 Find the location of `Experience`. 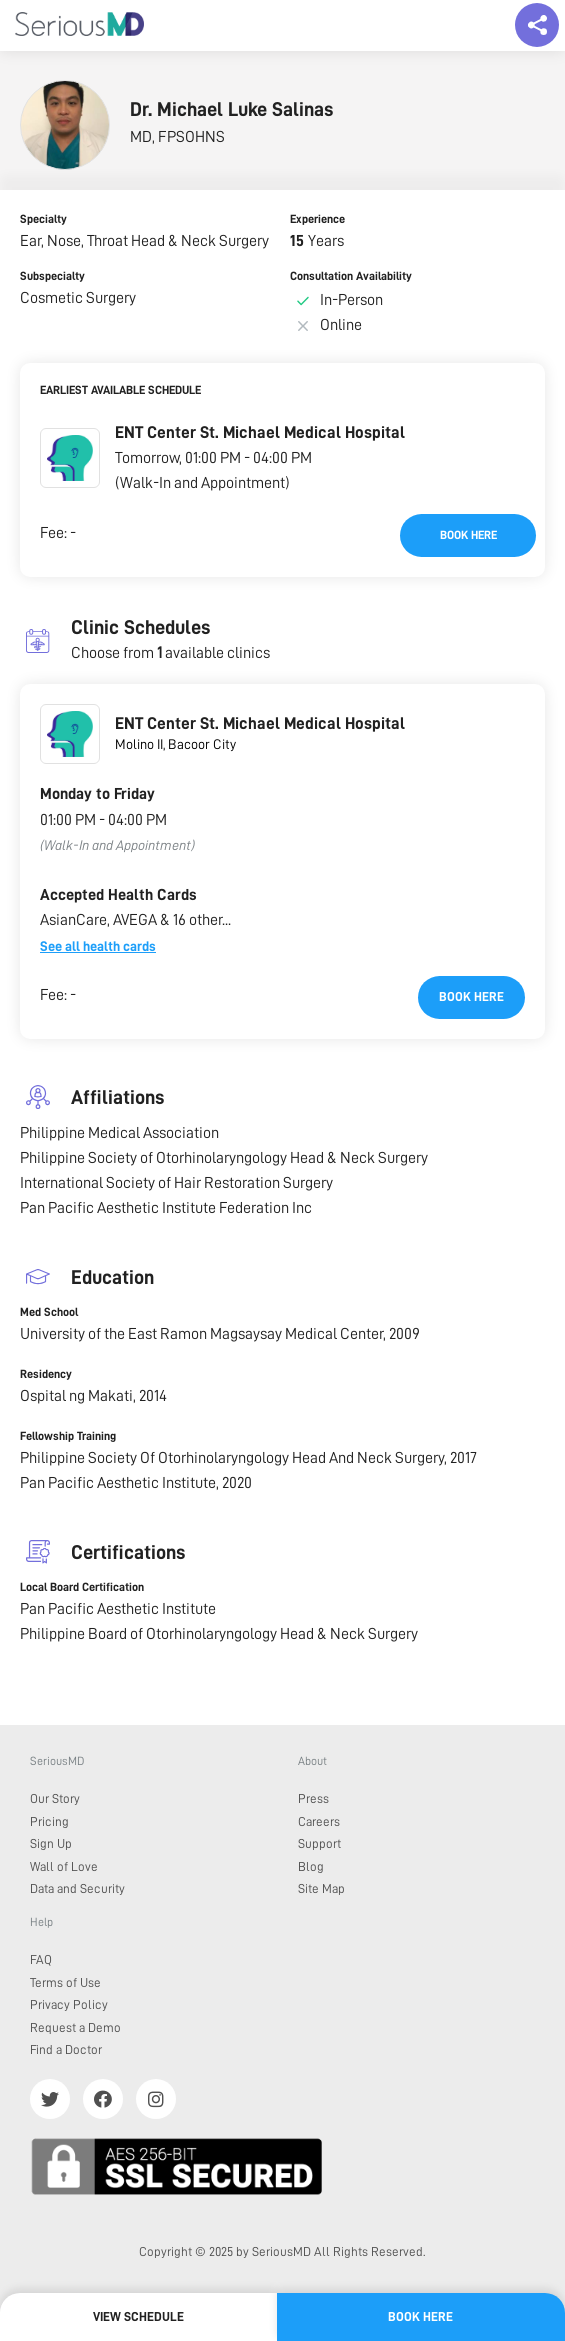

Experience is located at coordinates (317, 219).